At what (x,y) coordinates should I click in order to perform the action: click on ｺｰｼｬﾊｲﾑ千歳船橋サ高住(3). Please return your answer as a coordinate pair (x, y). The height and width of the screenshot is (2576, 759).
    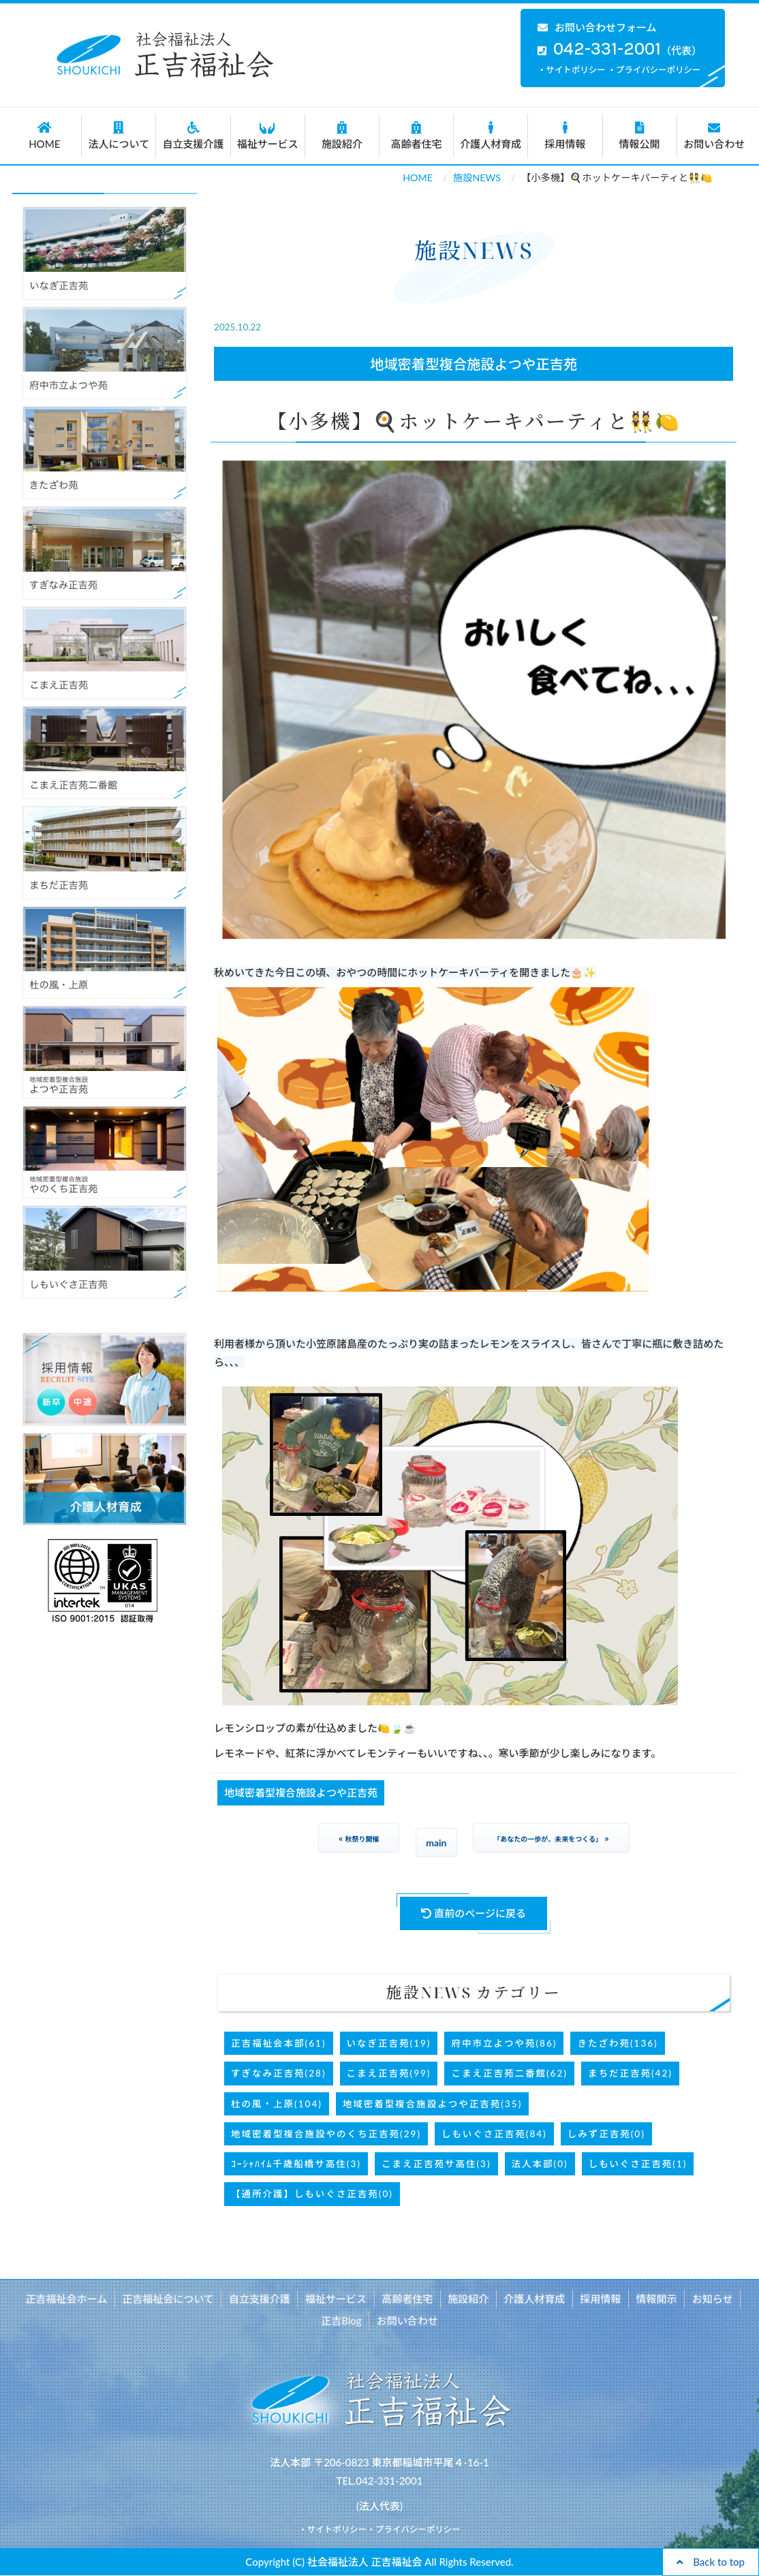
    Looking at the image, I should click on (296, 2163).